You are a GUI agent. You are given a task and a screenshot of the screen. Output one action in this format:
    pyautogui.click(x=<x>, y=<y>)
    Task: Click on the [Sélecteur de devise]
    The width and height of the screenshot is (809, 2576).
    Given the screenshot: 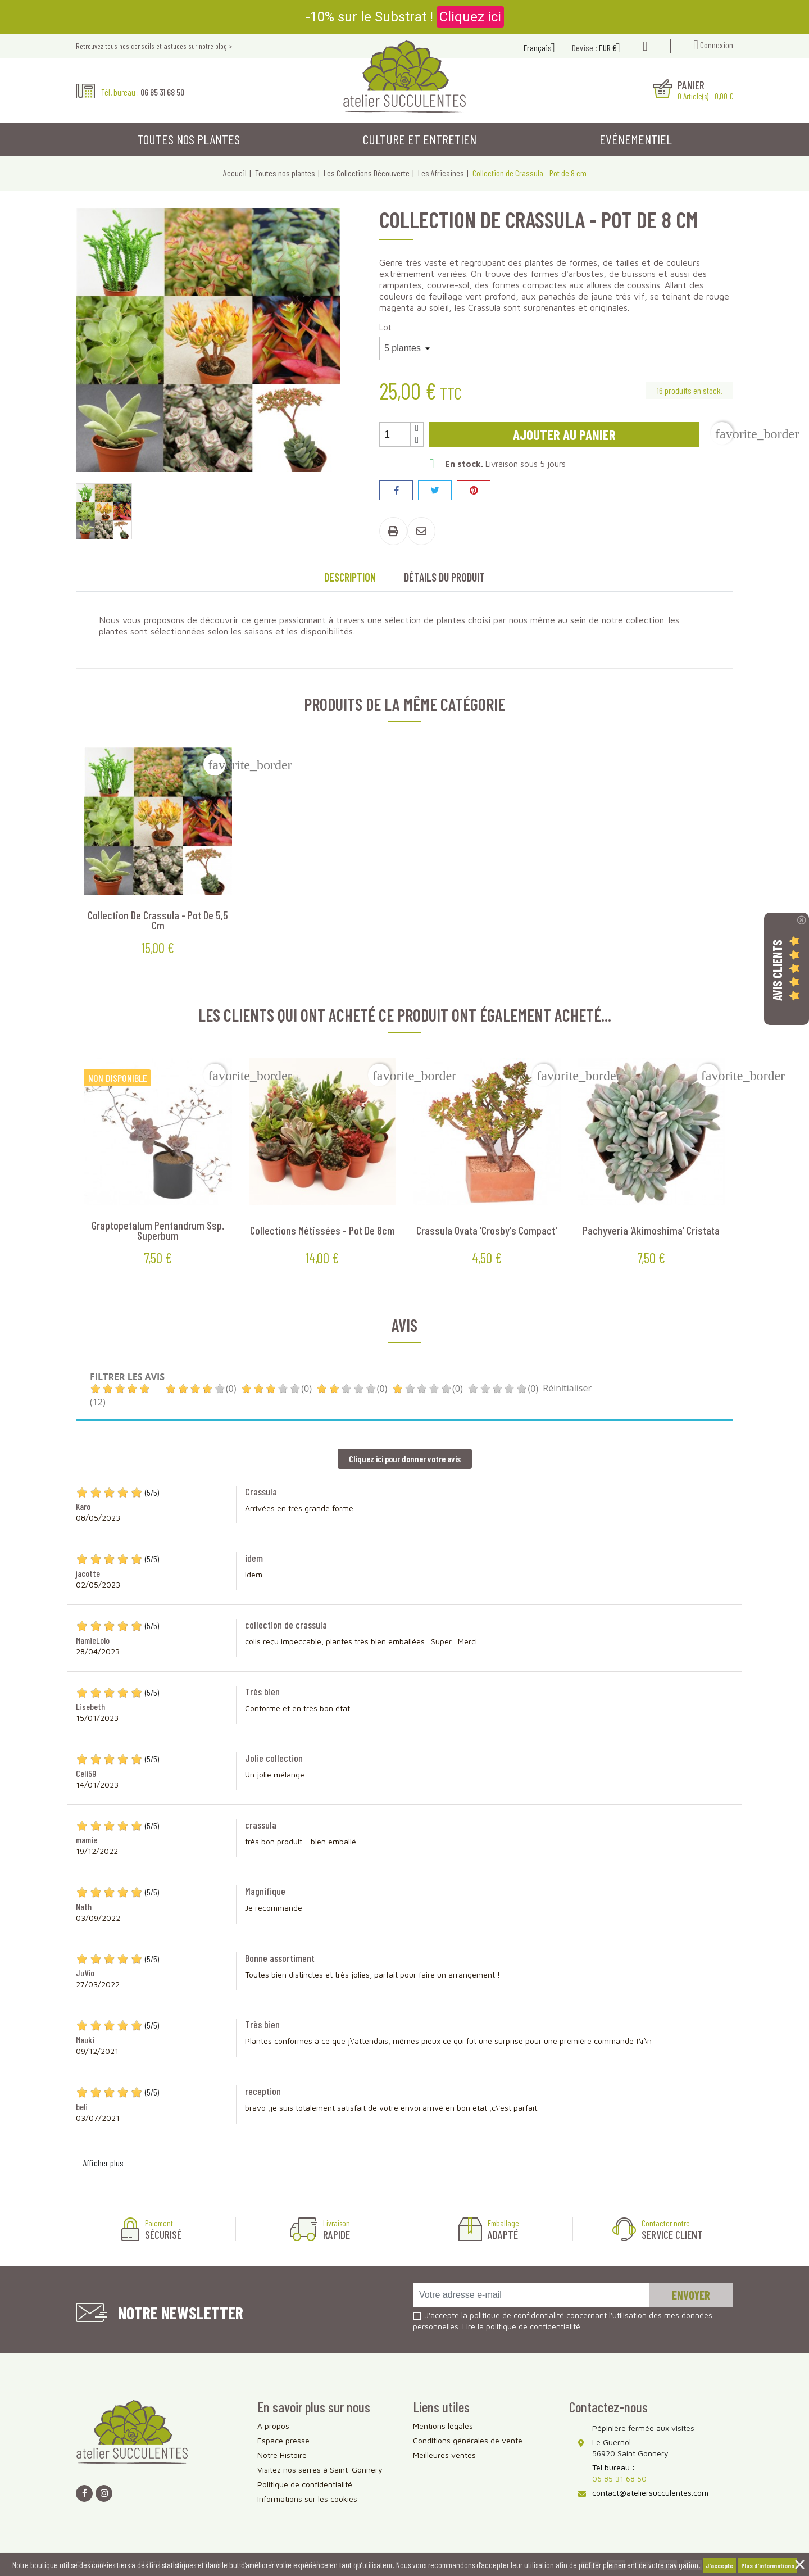 What is the action you would take?
    pyautogui.click(x=614, y=49)
    